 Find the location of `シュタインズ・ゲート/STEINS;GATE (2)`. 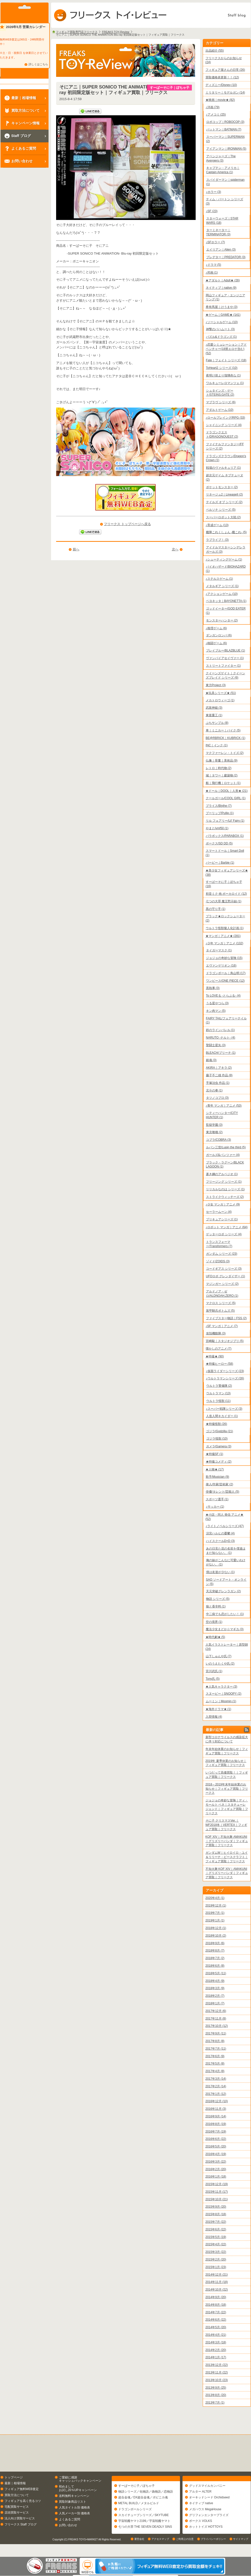

シュタインズ・ゲート/STEINS;GATE (2) is located at coordinates (220, 393).